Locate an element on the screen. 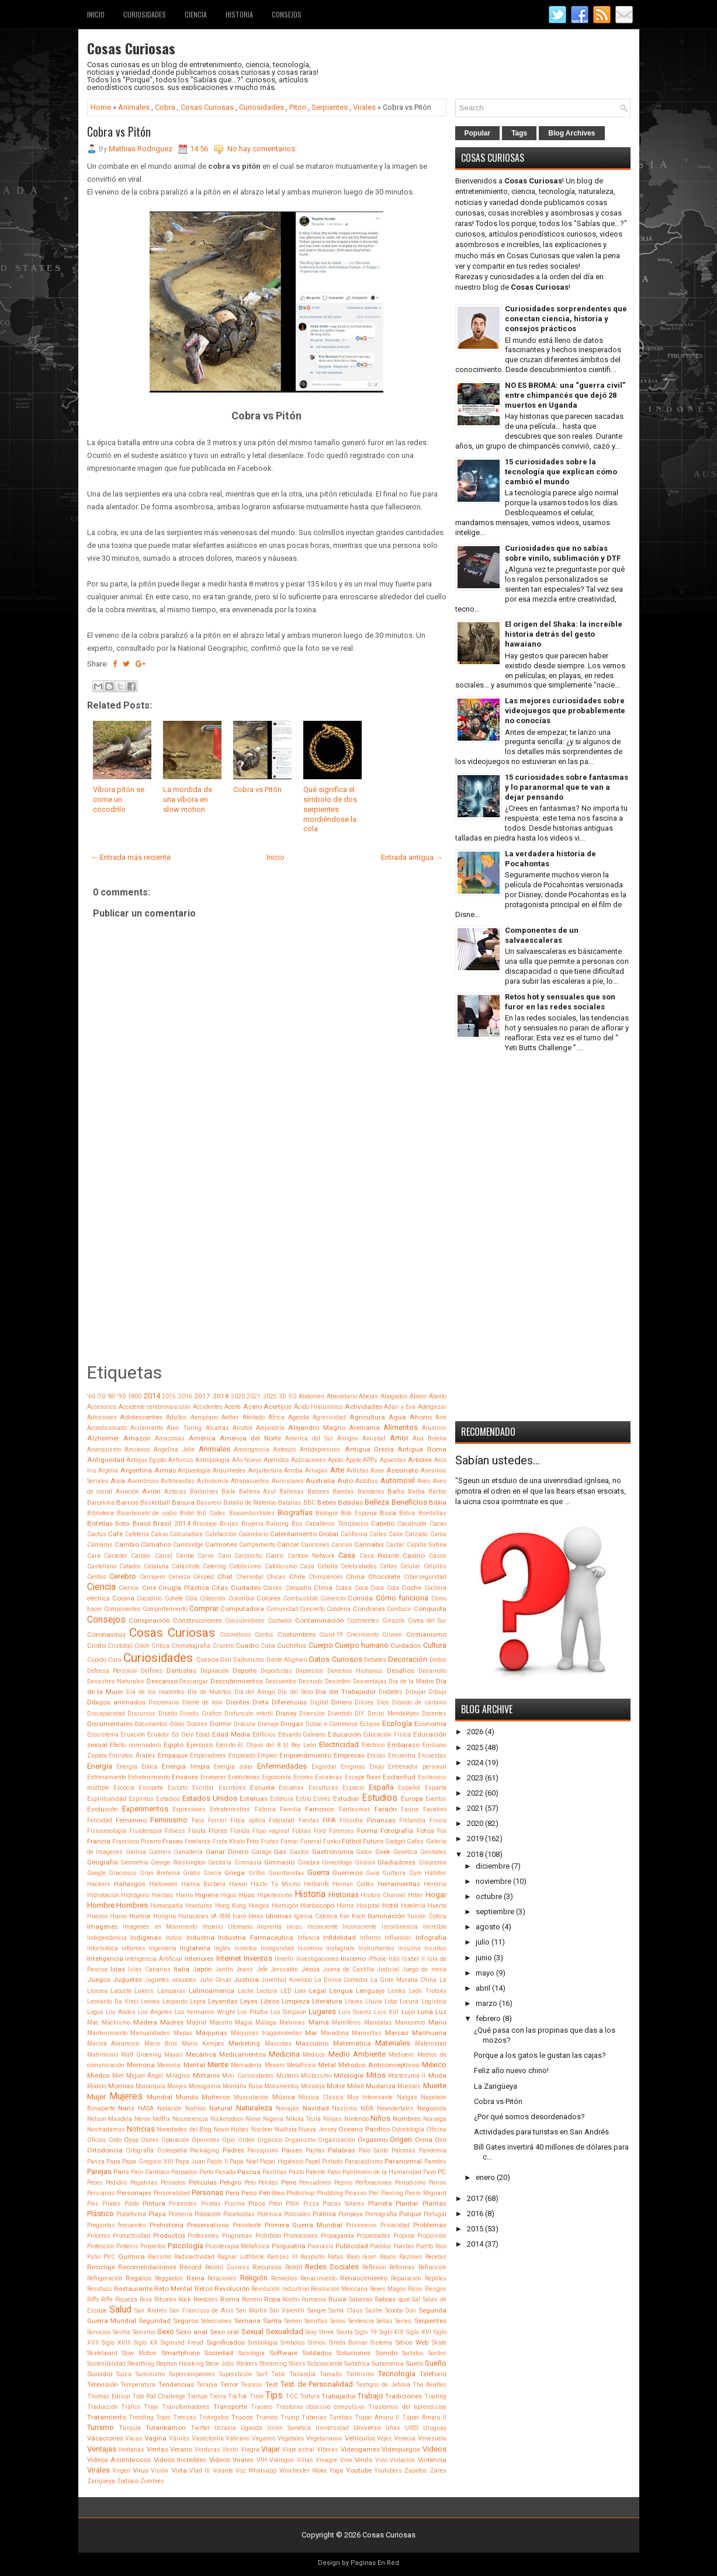 The image size is (717, 2576). Ferrari is located at coordinates (217, 1820).